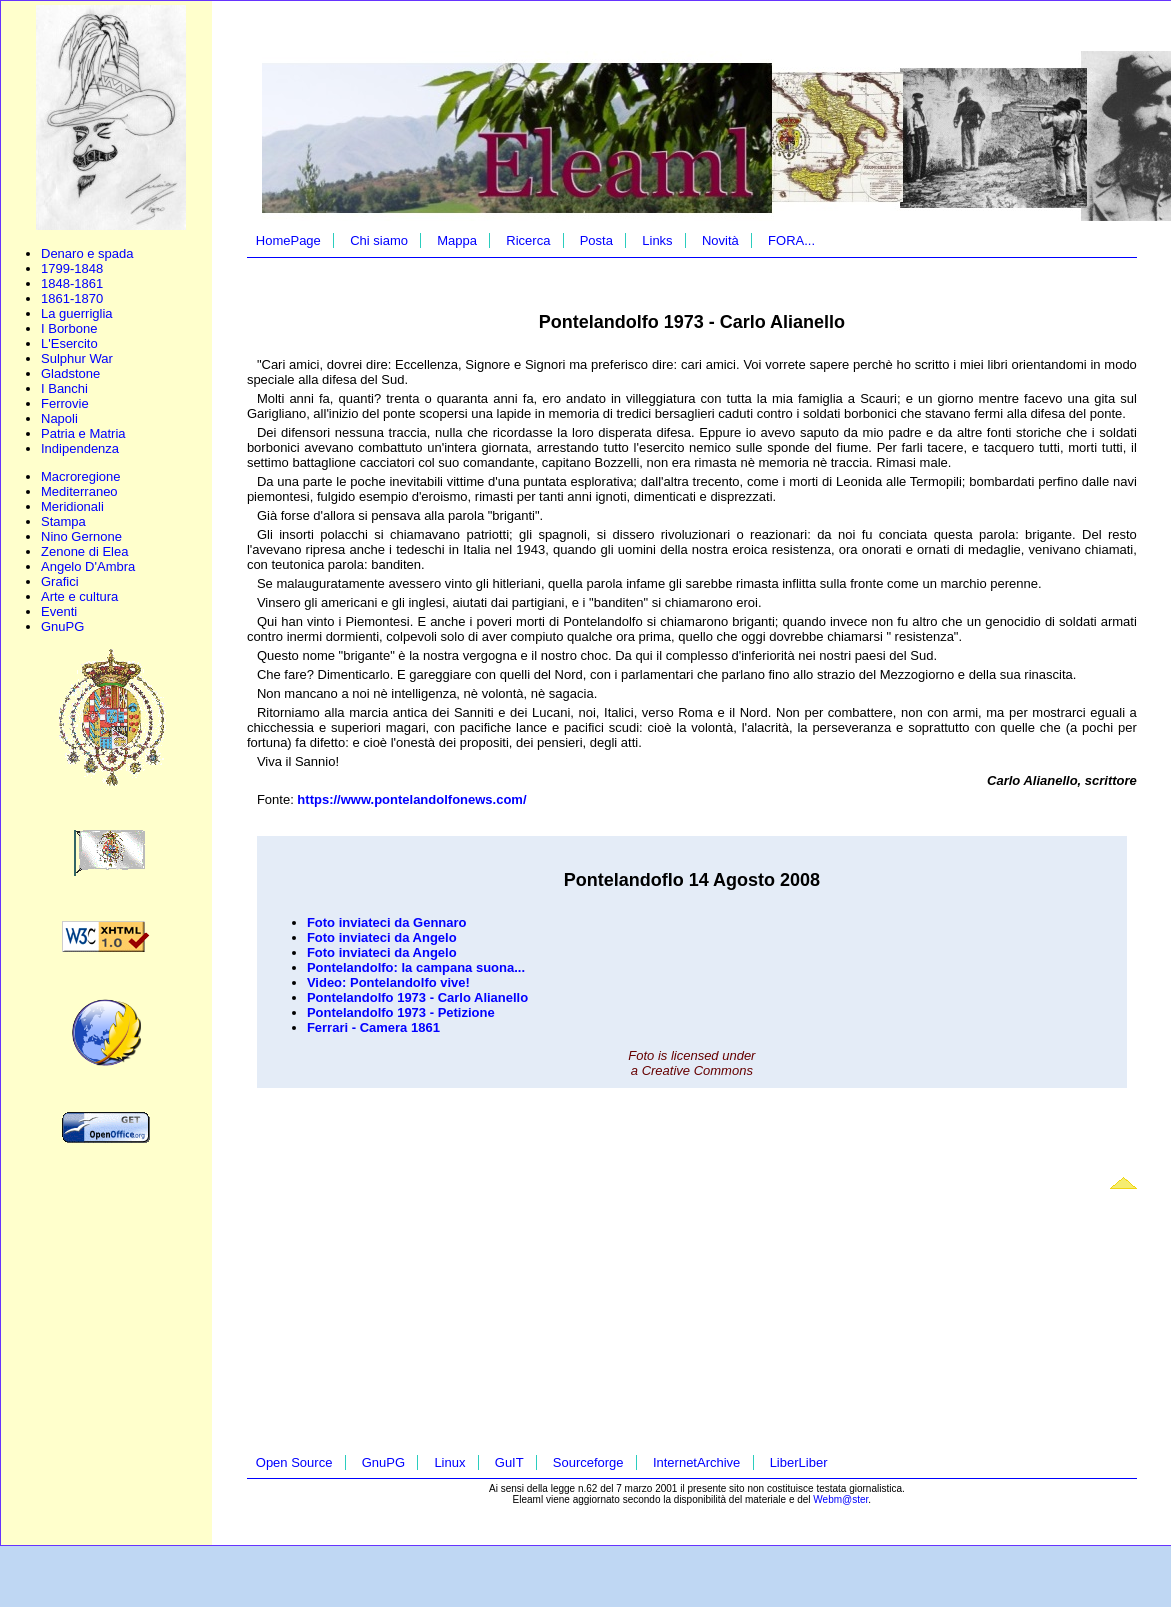 This screenshot has height=1607, width=1171. Describe the element at coordinates (449, 1462) in the screenshot. I see `Linux` at that location.